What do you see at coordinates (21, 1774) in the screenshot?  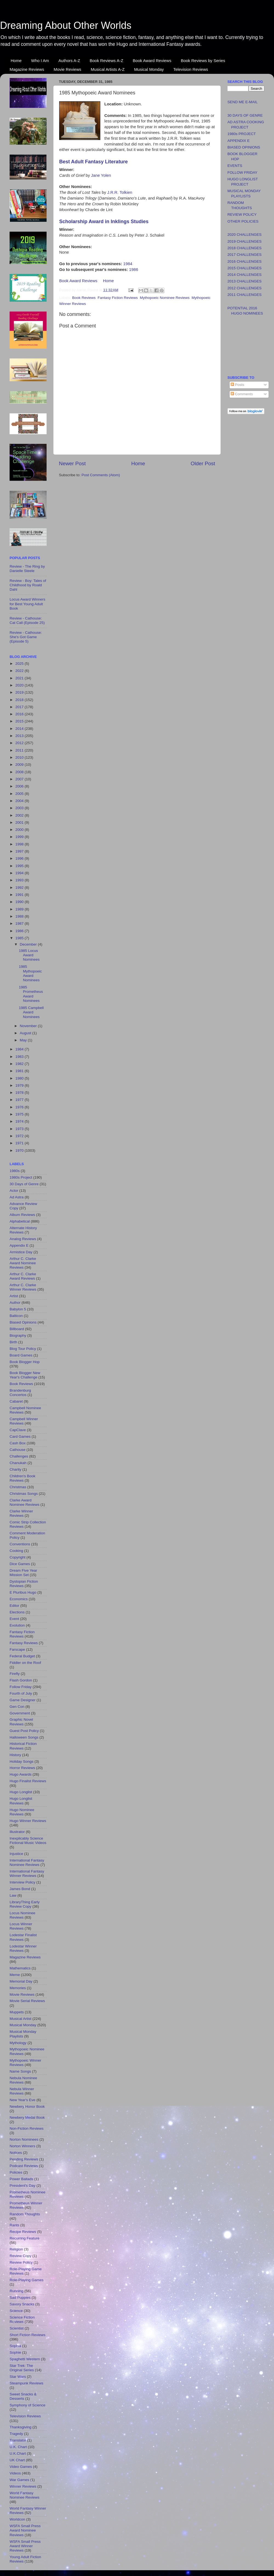 I see `Hugo Awards` at bounding box center [21, 1774].